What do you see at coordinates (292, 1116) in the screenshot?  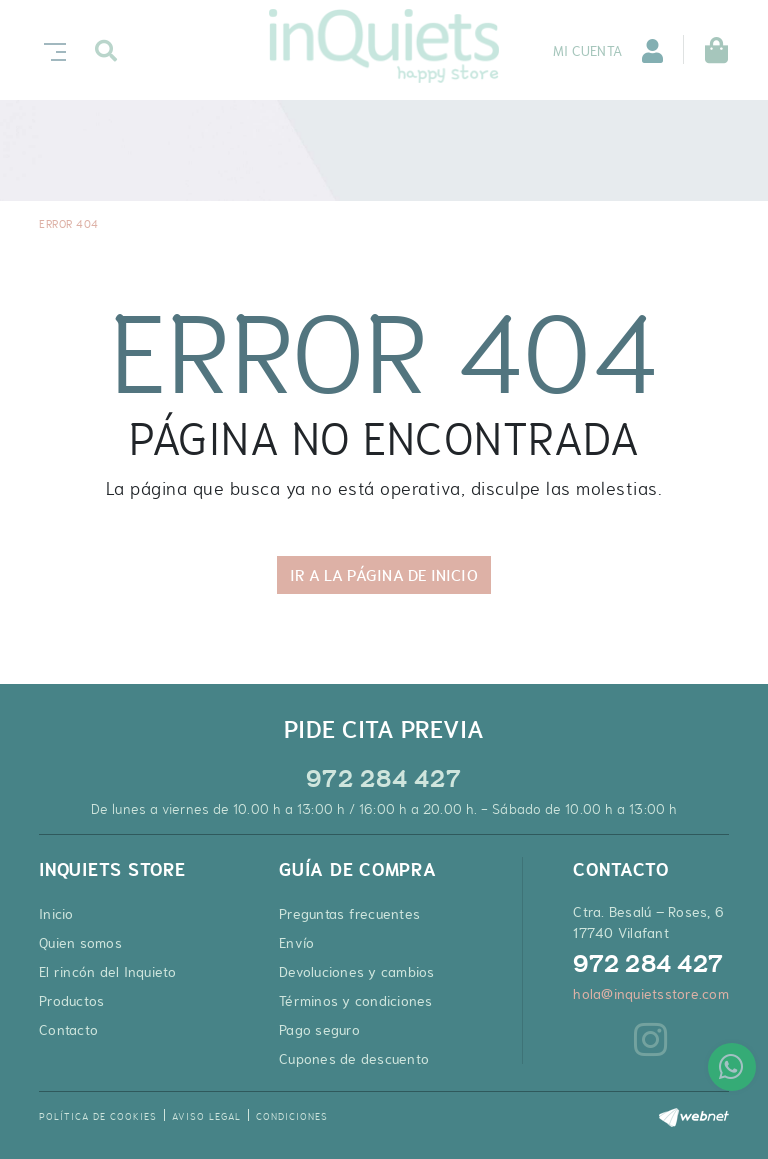 I see `Condiciones` at bounding box center [292, 1116].